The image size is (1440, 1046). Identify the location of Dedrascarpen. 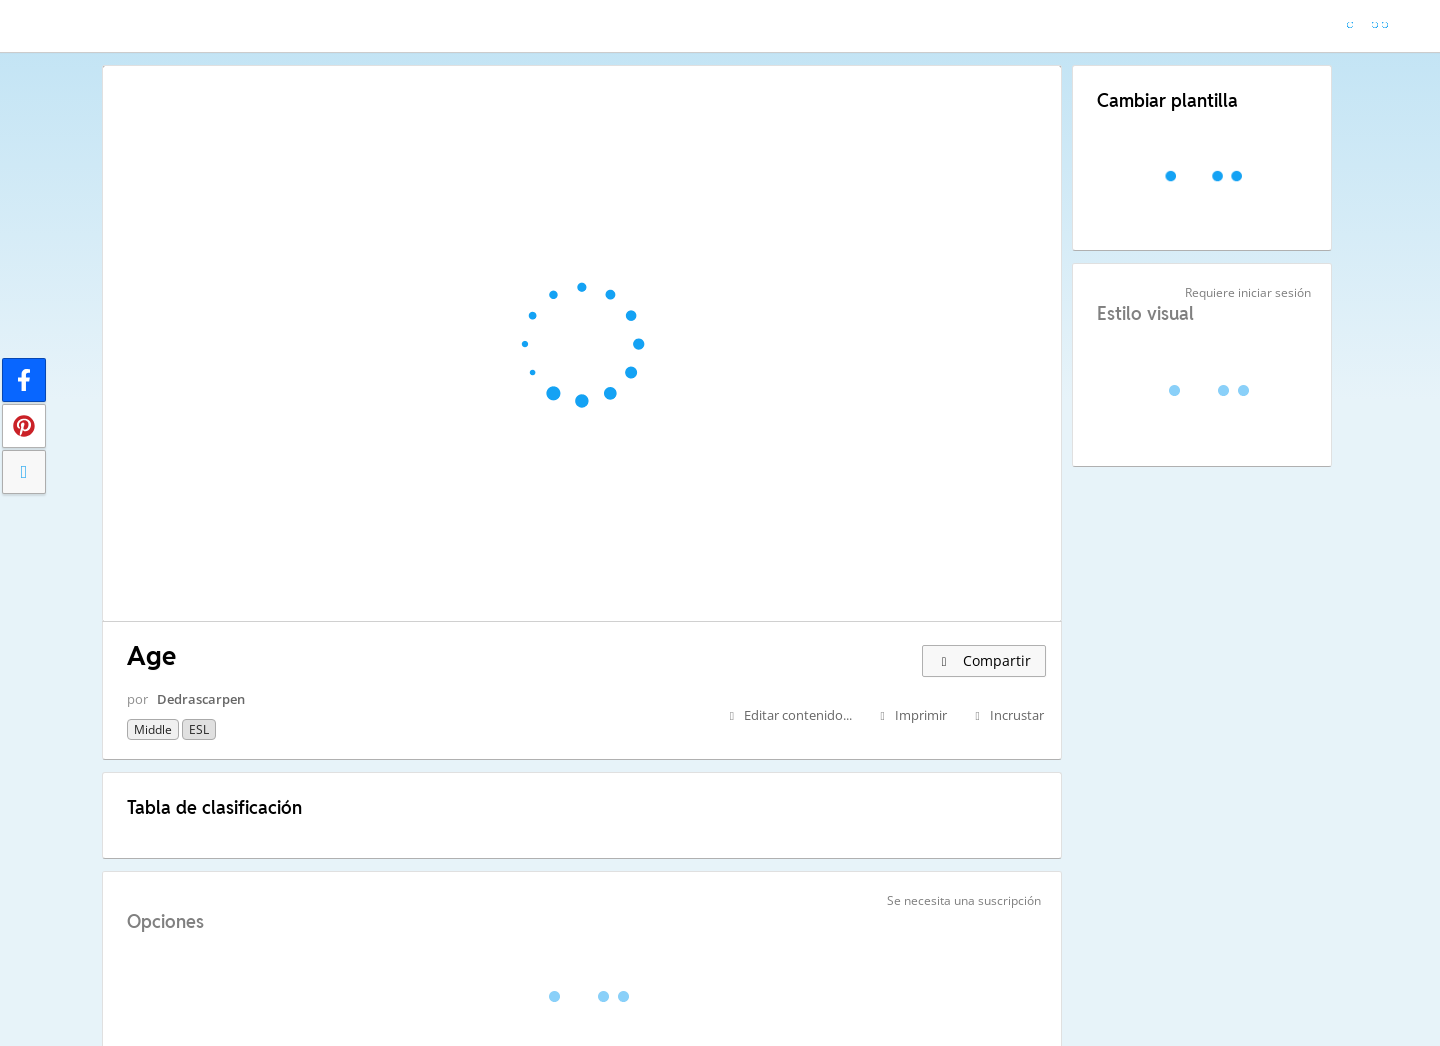
(201, 699).